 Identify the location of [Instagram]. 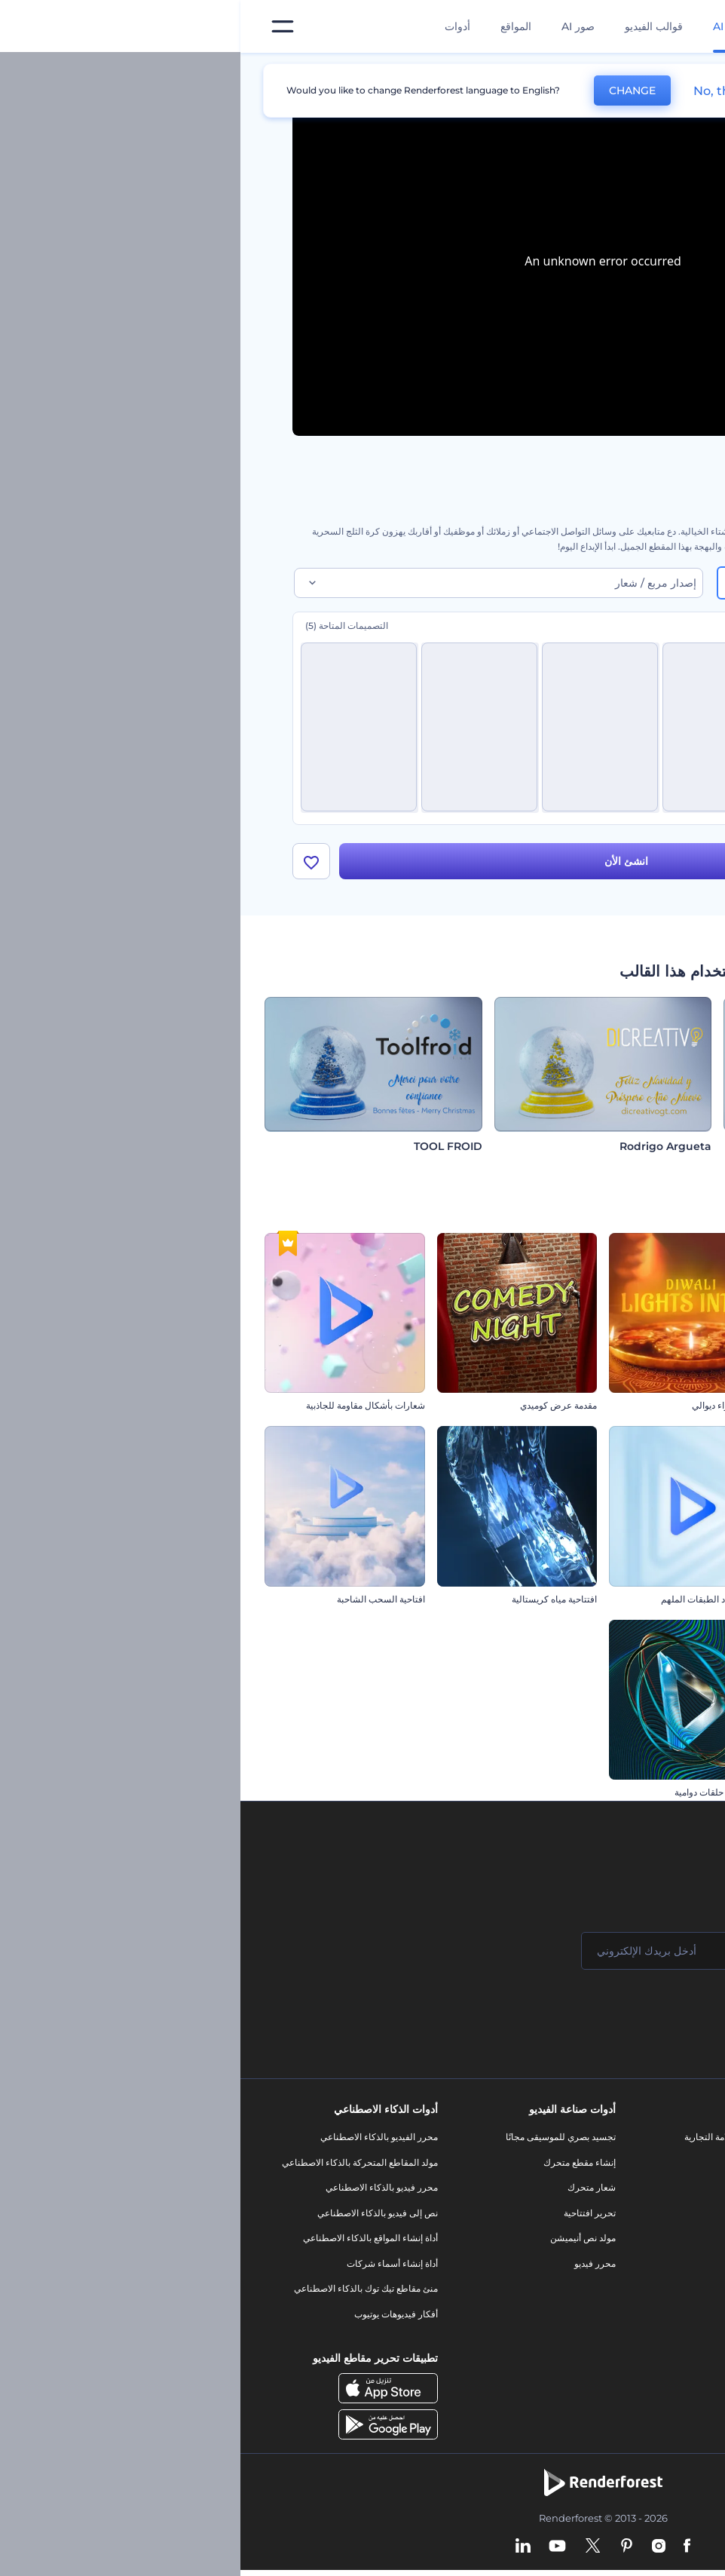
(418, 2552).